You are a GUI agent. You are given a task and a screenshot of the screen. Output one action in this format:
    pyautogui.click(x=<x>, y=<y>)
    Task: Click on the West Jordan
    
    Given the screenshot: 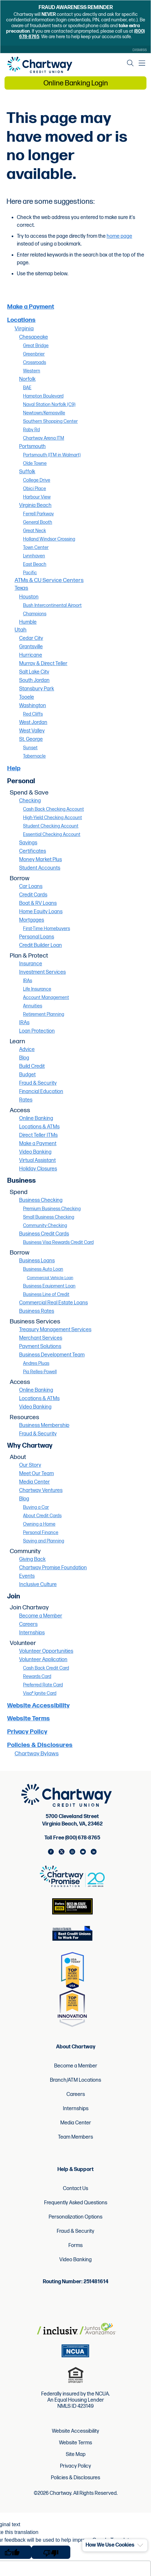 What is the action you would take?
    pyautogui.click(x=33, y=722)
    